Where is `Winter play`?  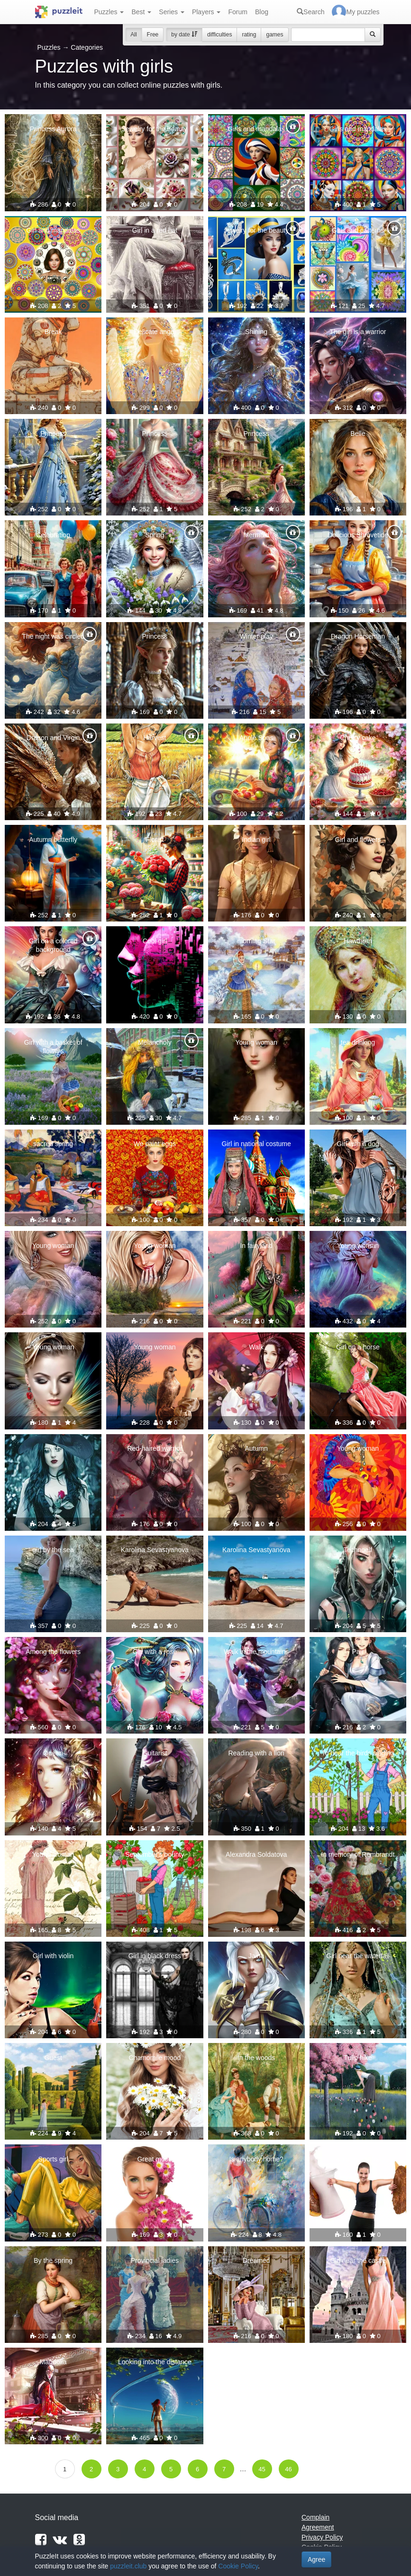
Winter play is located at coordinates (256, 636).